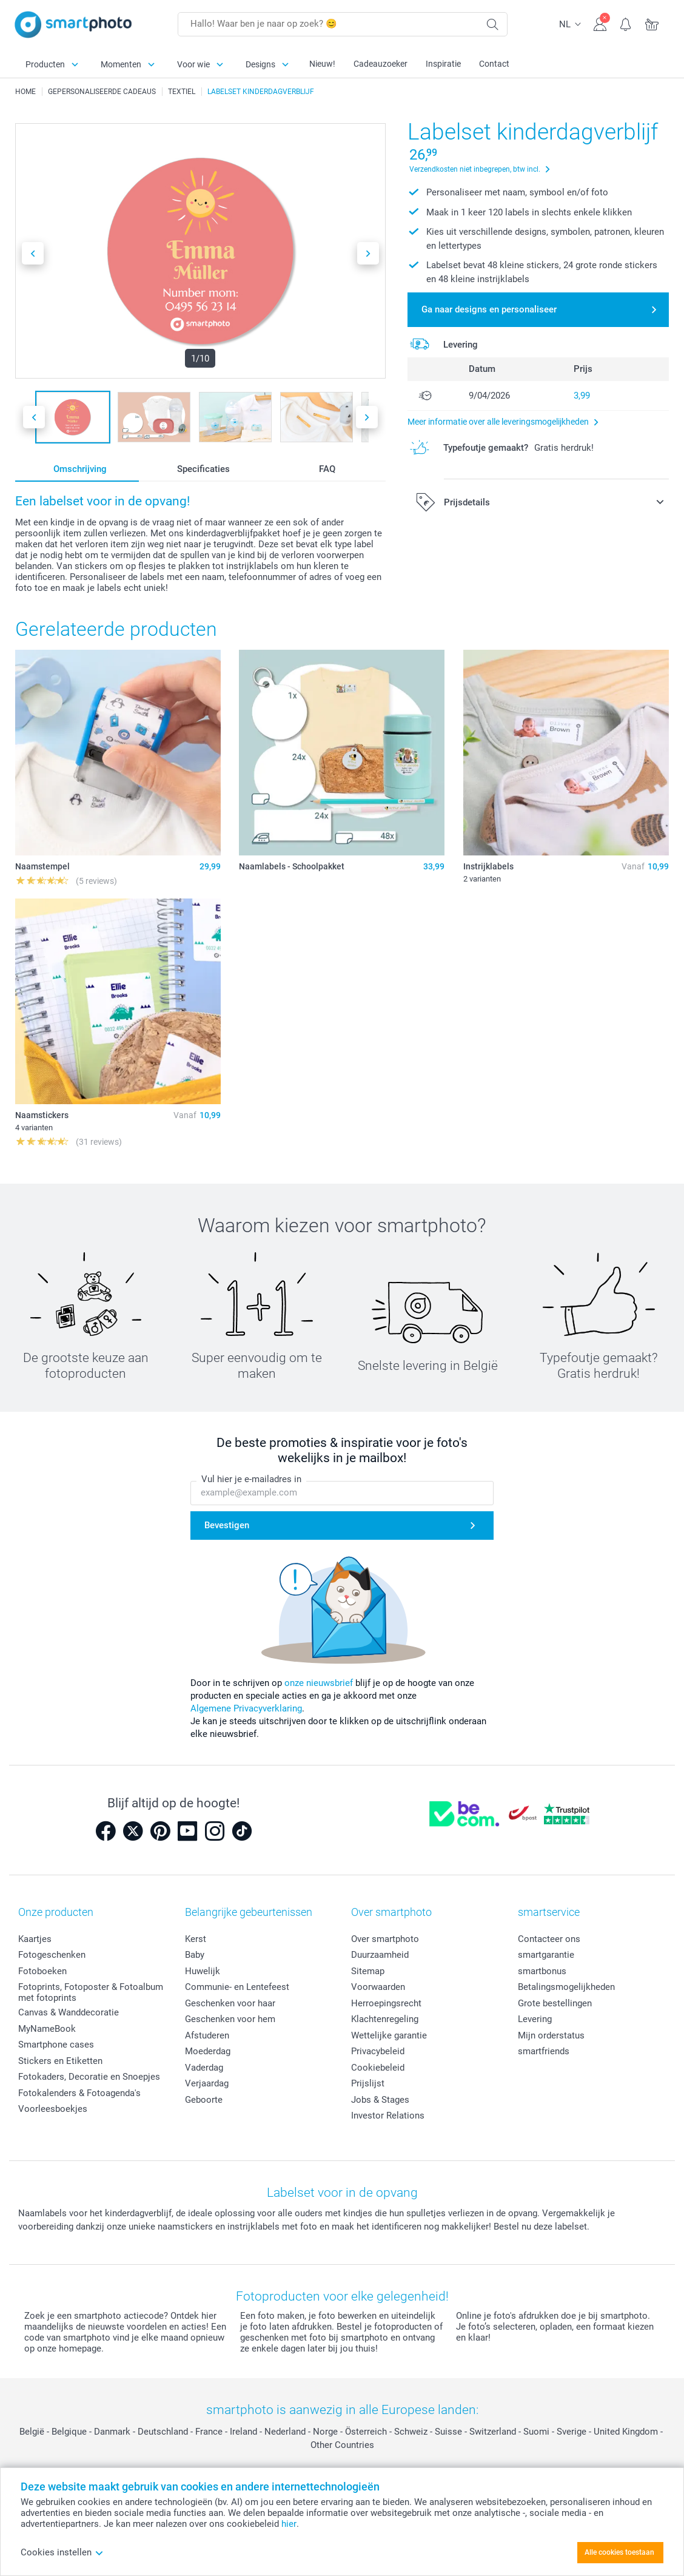 Image resolution: width=684 pixels, height=2576 pixels. What do you see at coordinates (367, 2083) in the screenshot?
I see `Prijslijst` at bounding box center [367, 2083].